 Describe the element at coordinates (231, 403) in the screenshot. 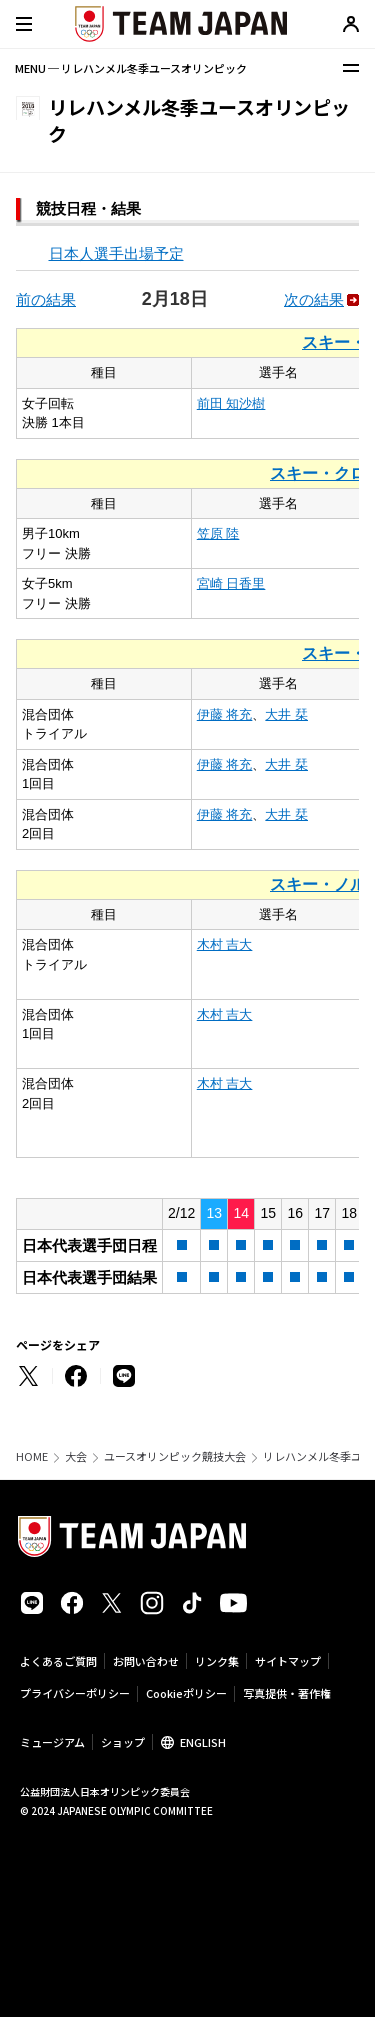

I see `前田 知沙樹` at that location.